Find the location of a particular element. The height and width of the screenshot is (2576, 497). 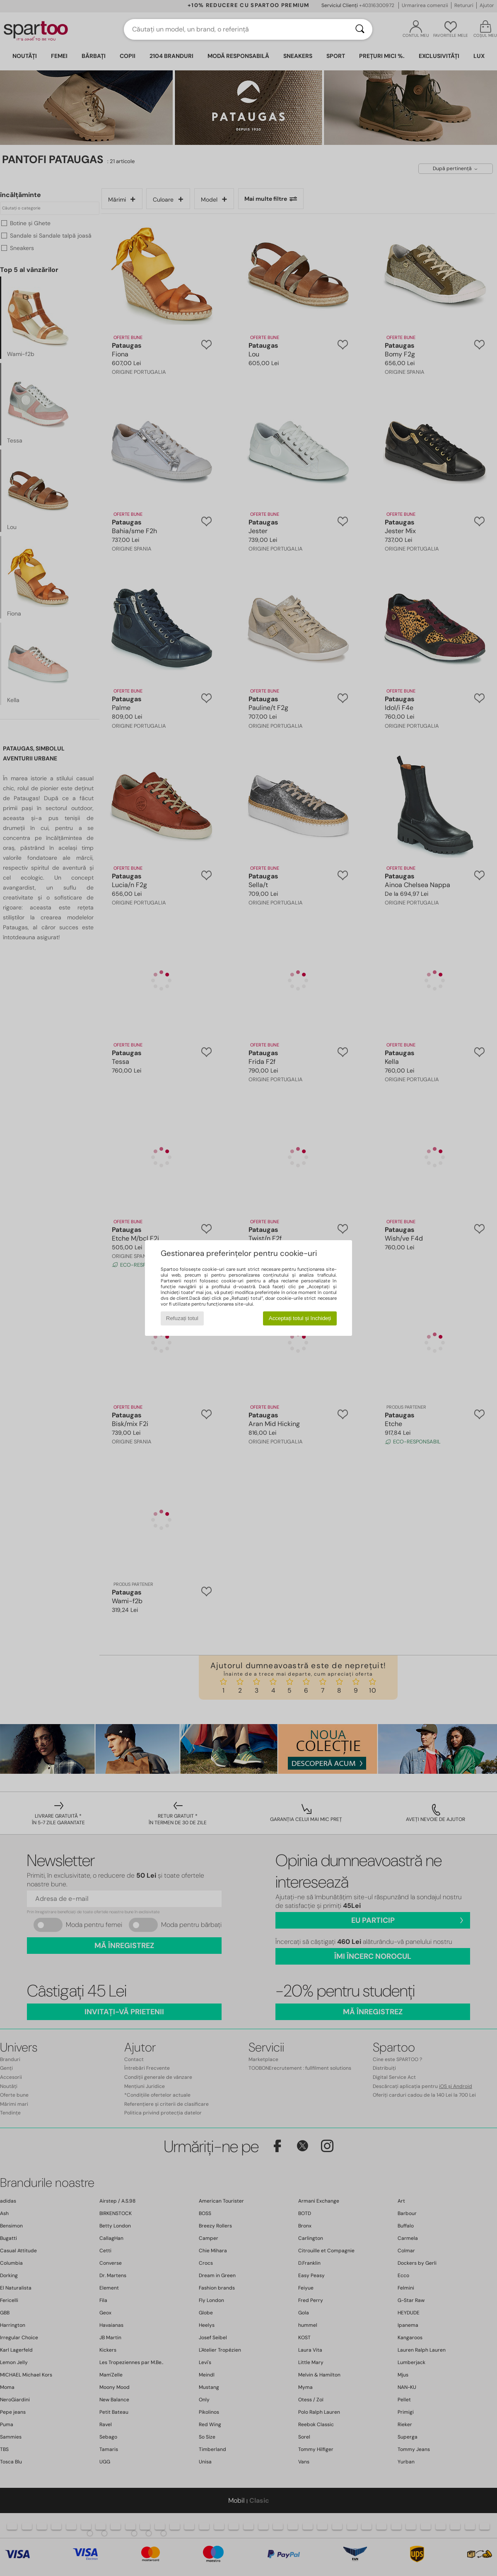

[Căutare] is located at coordinates (360, 29).